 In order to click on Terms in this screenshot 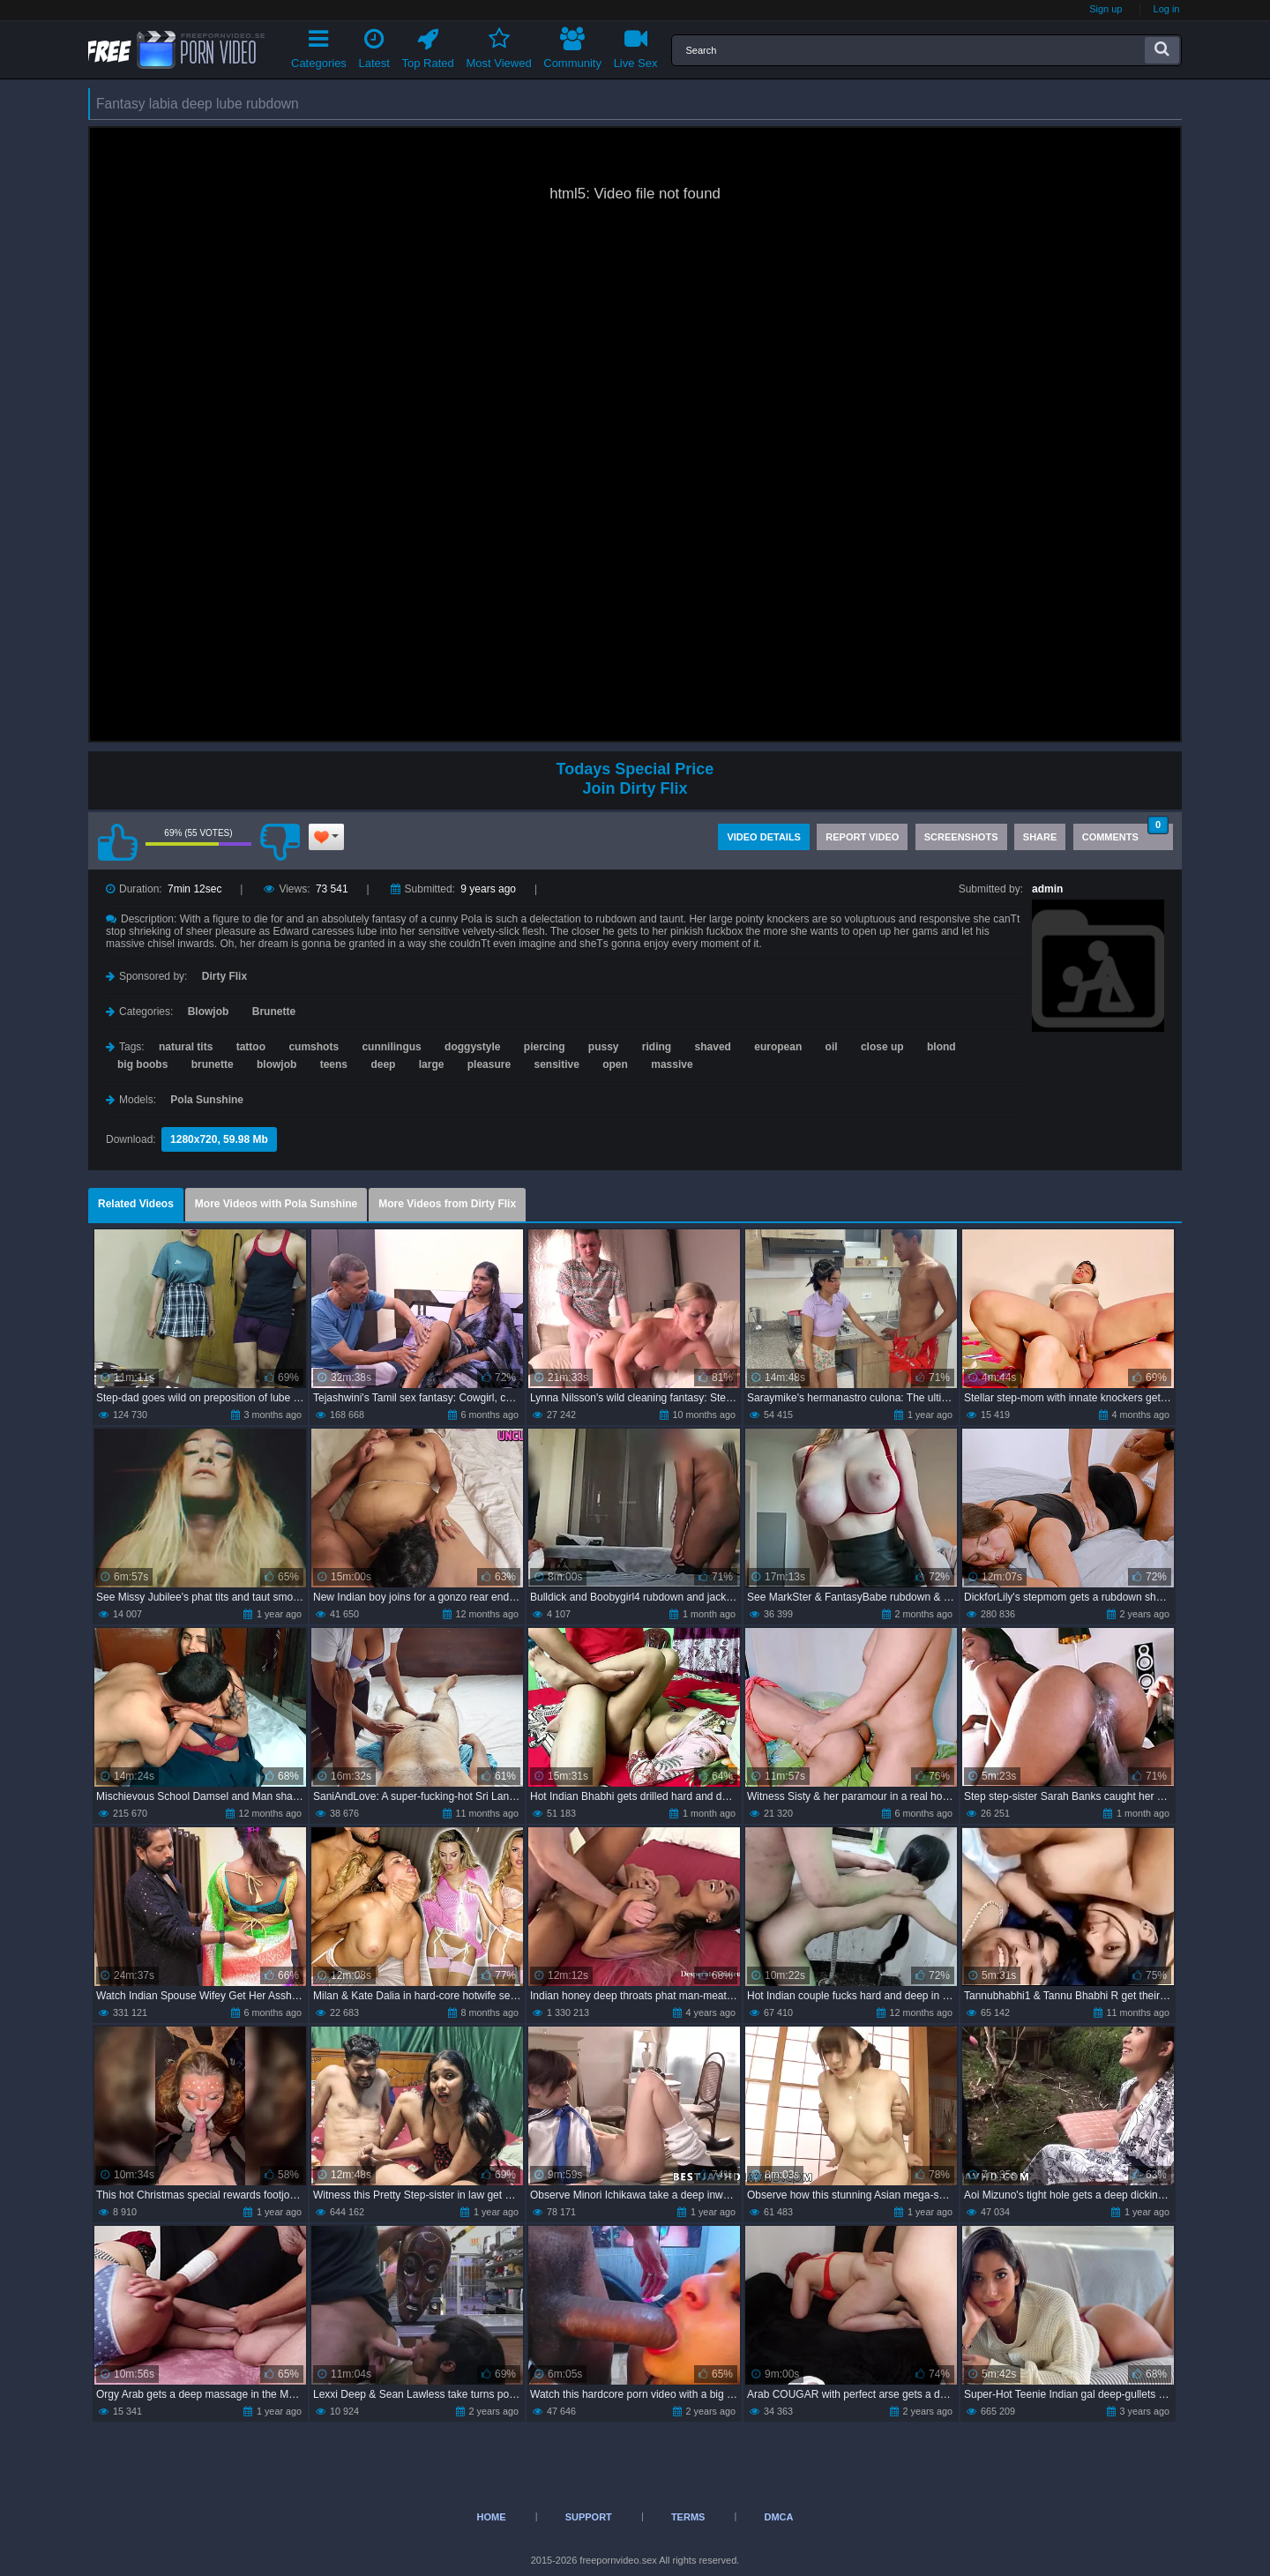, I will do `click(688, 2517)`.